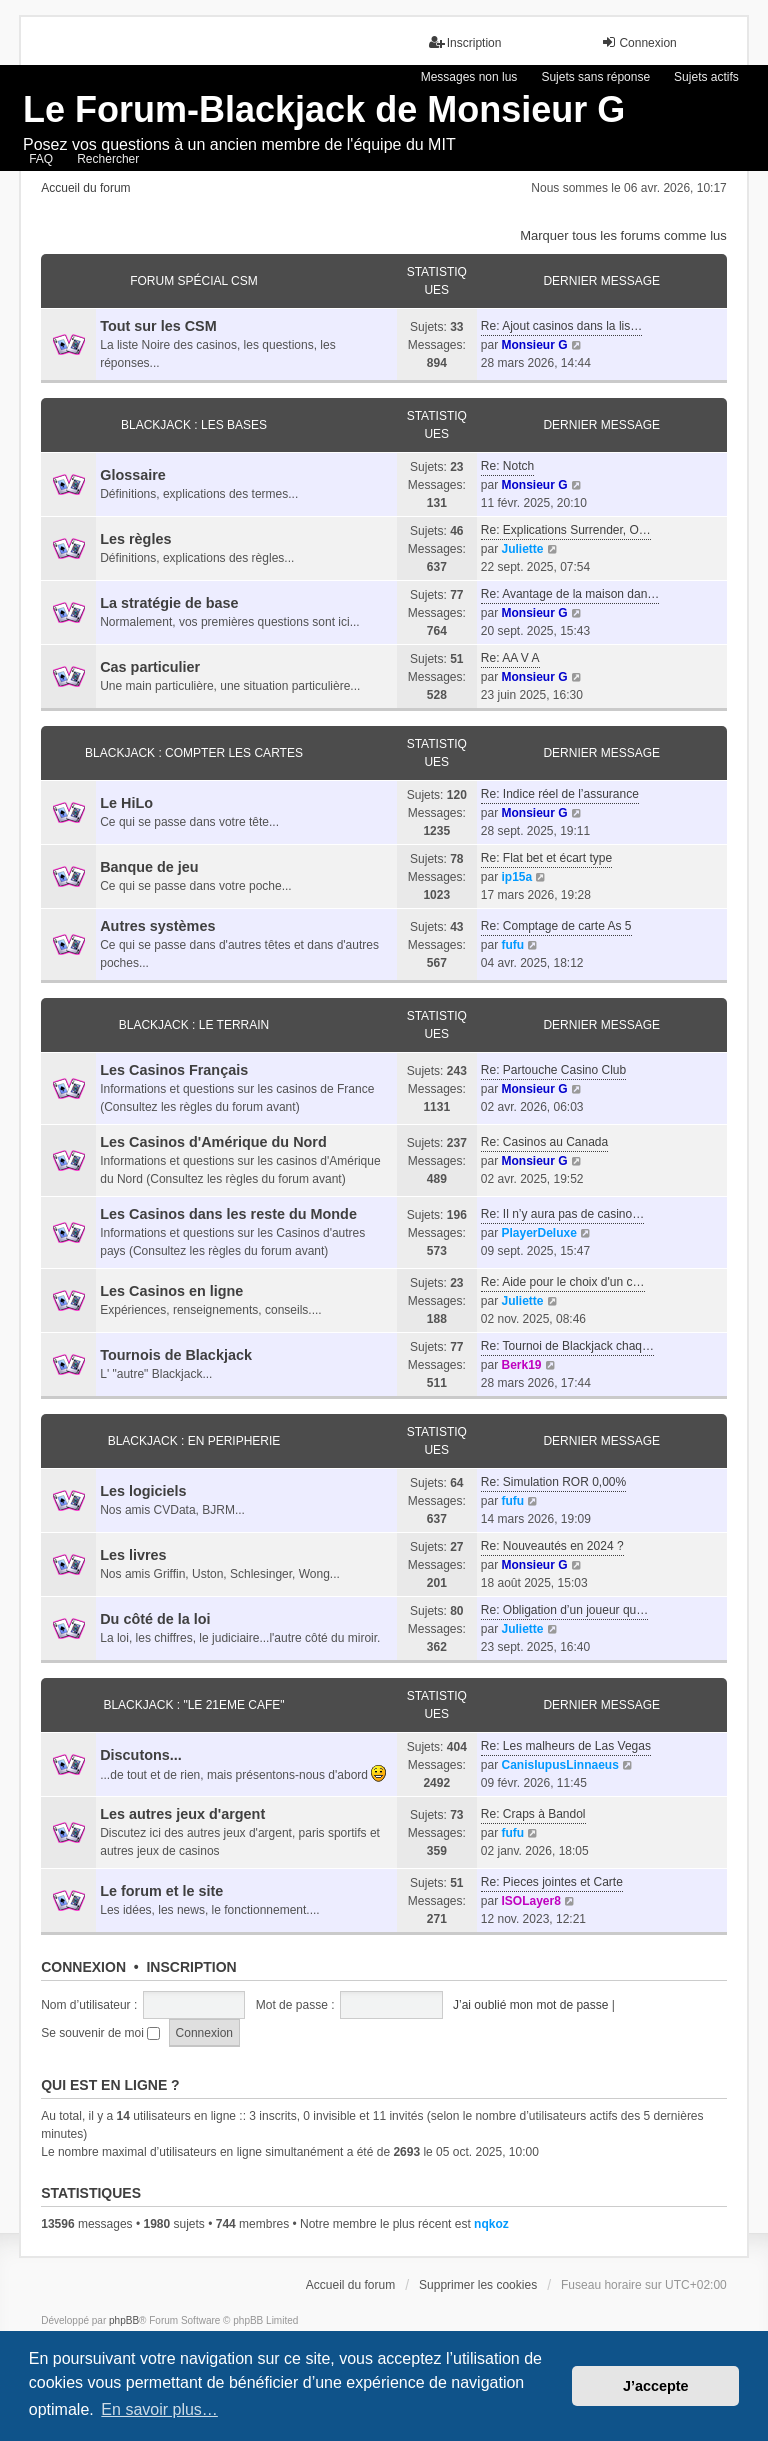  What do you see at coordinates (194, 753) in the screenshot?
I see `BLACKJACK : COMPTER LES CARTES` at bounding box center [194, 753].